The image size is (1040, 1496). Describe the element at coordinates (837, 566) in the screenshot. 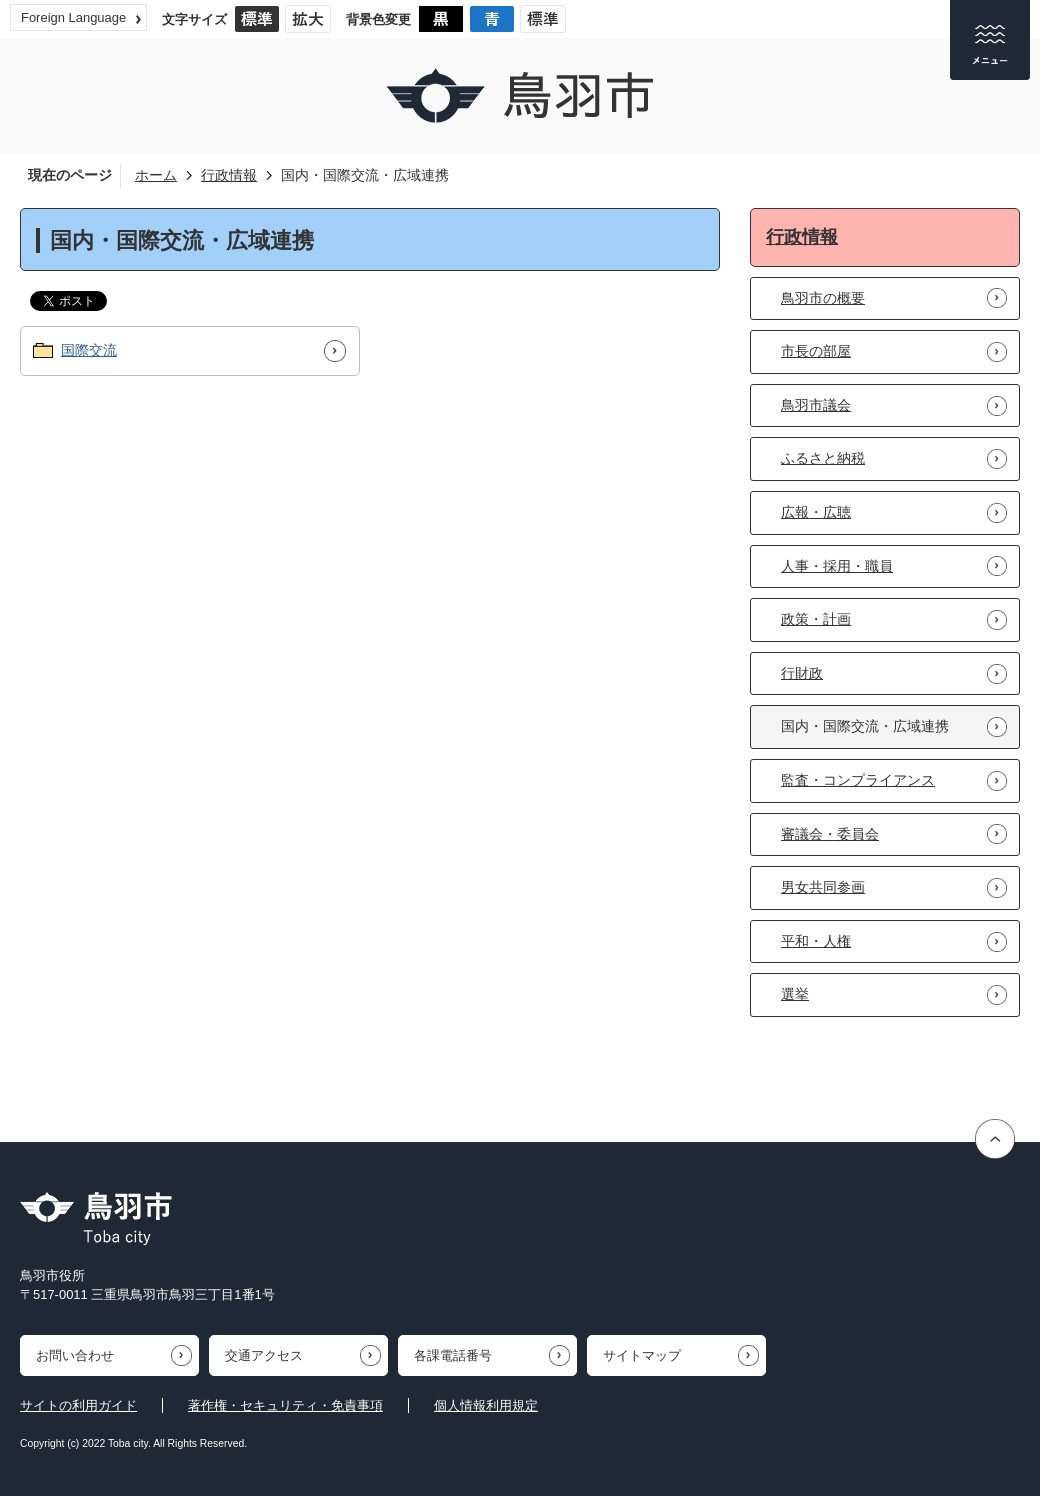

I see `人事・採用・職員` at that location.